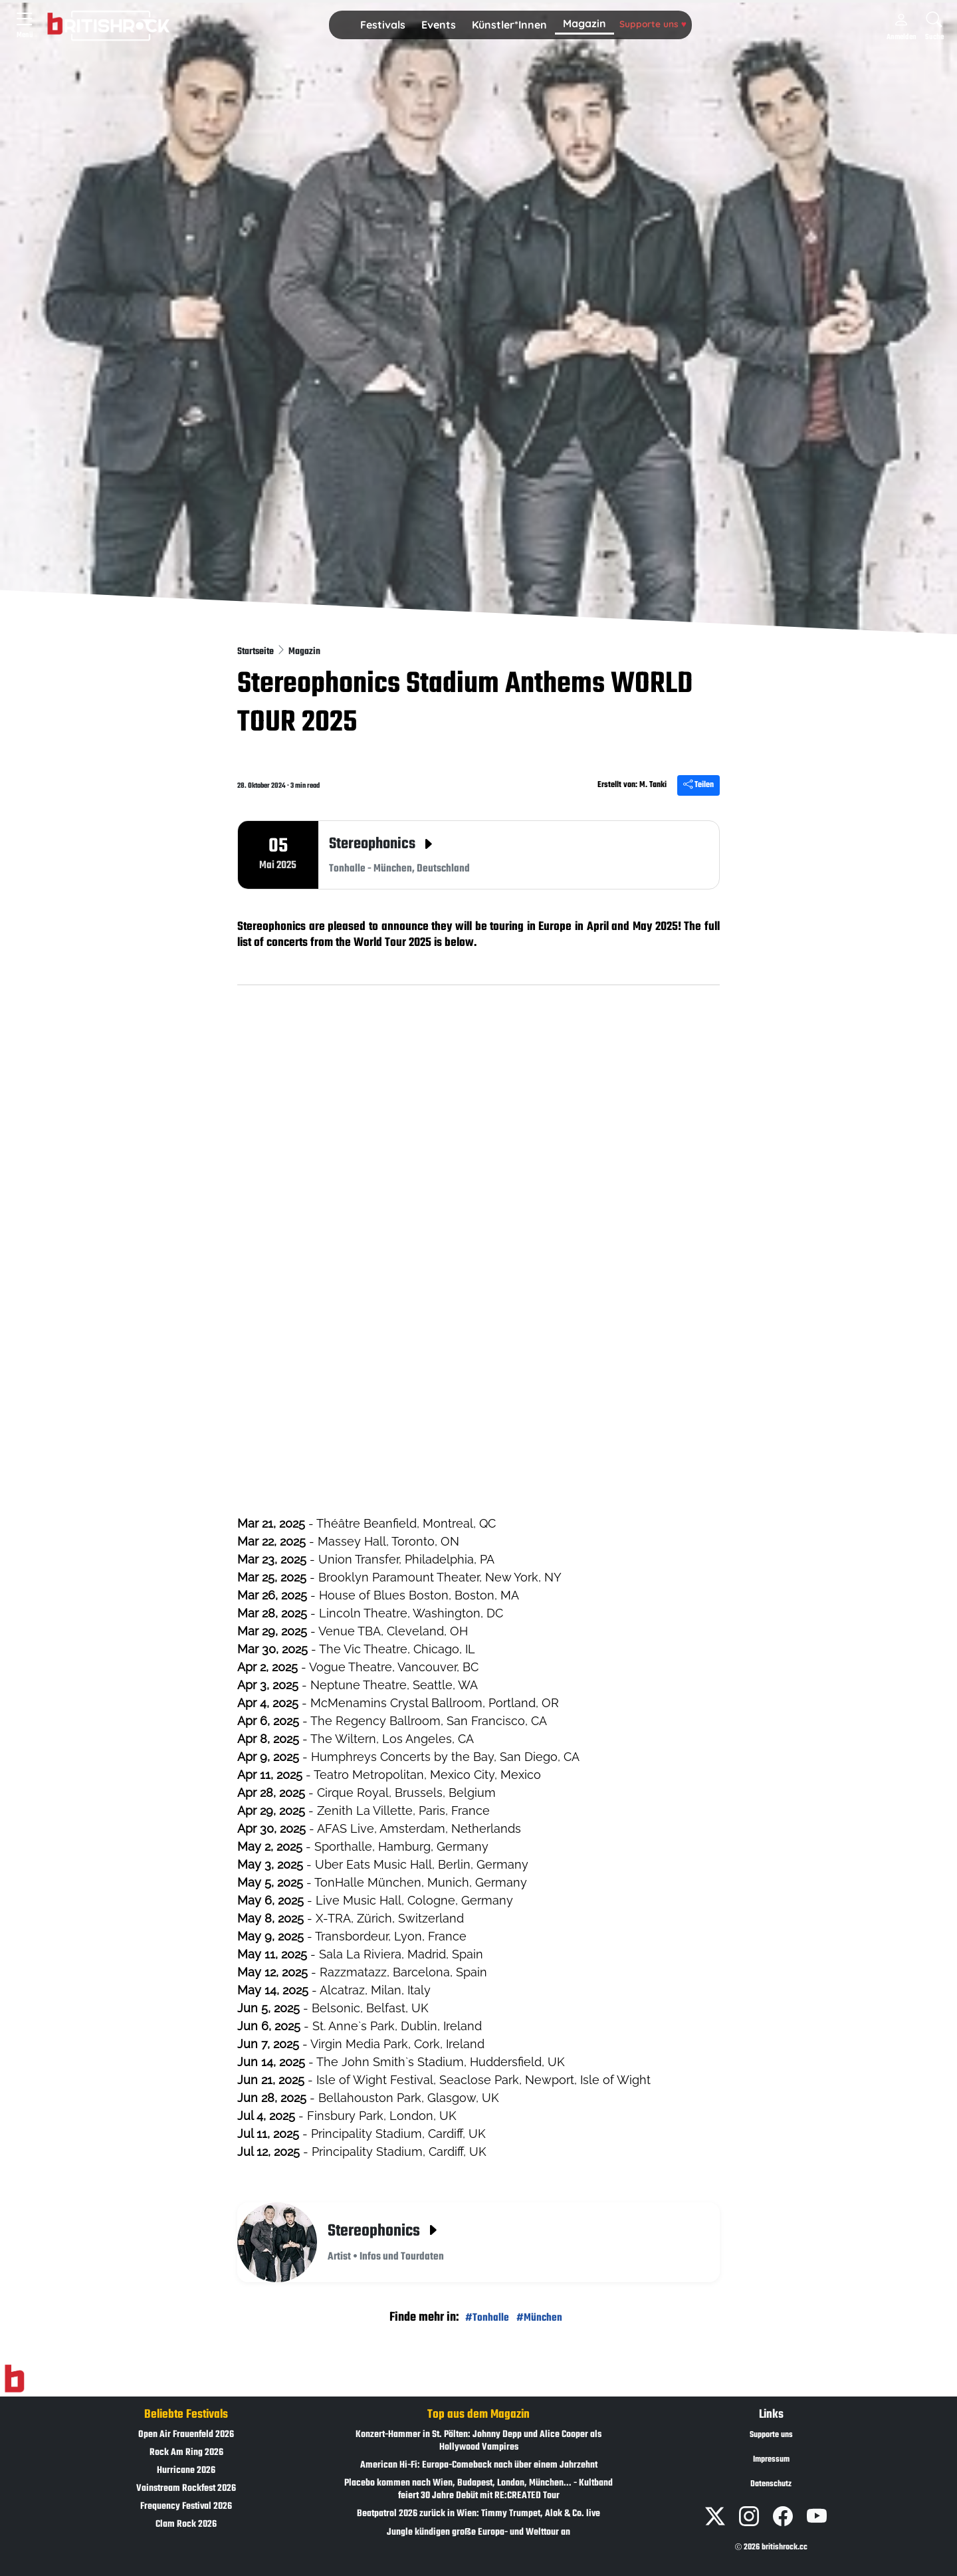 Image resolution: width=957 pixels, height=2576 pixels. I want to click on Placebo kommen nach Wien, Budapest, London, München... - Kultband feiert 30 Jahre Debüt mit RE:CREATED Tour, so click(478, 2490).